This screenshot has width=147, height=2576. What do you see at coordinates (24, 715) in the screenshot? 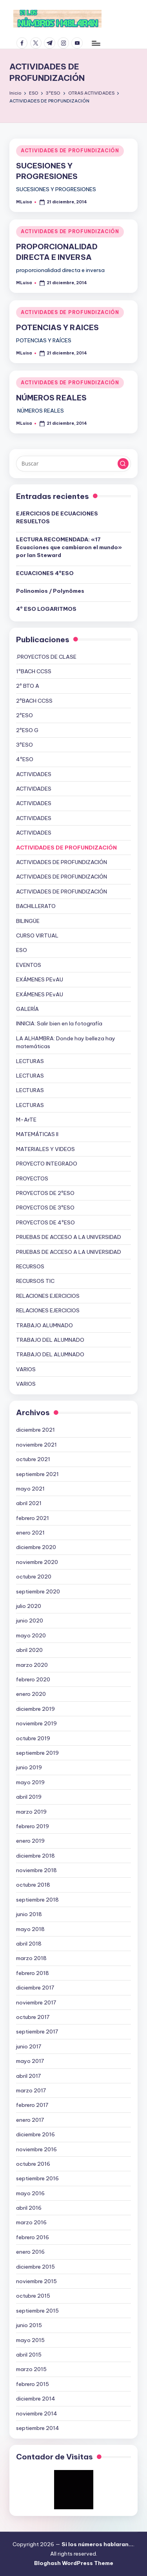
I see `2ºESO` at bounding box center [24, 715].